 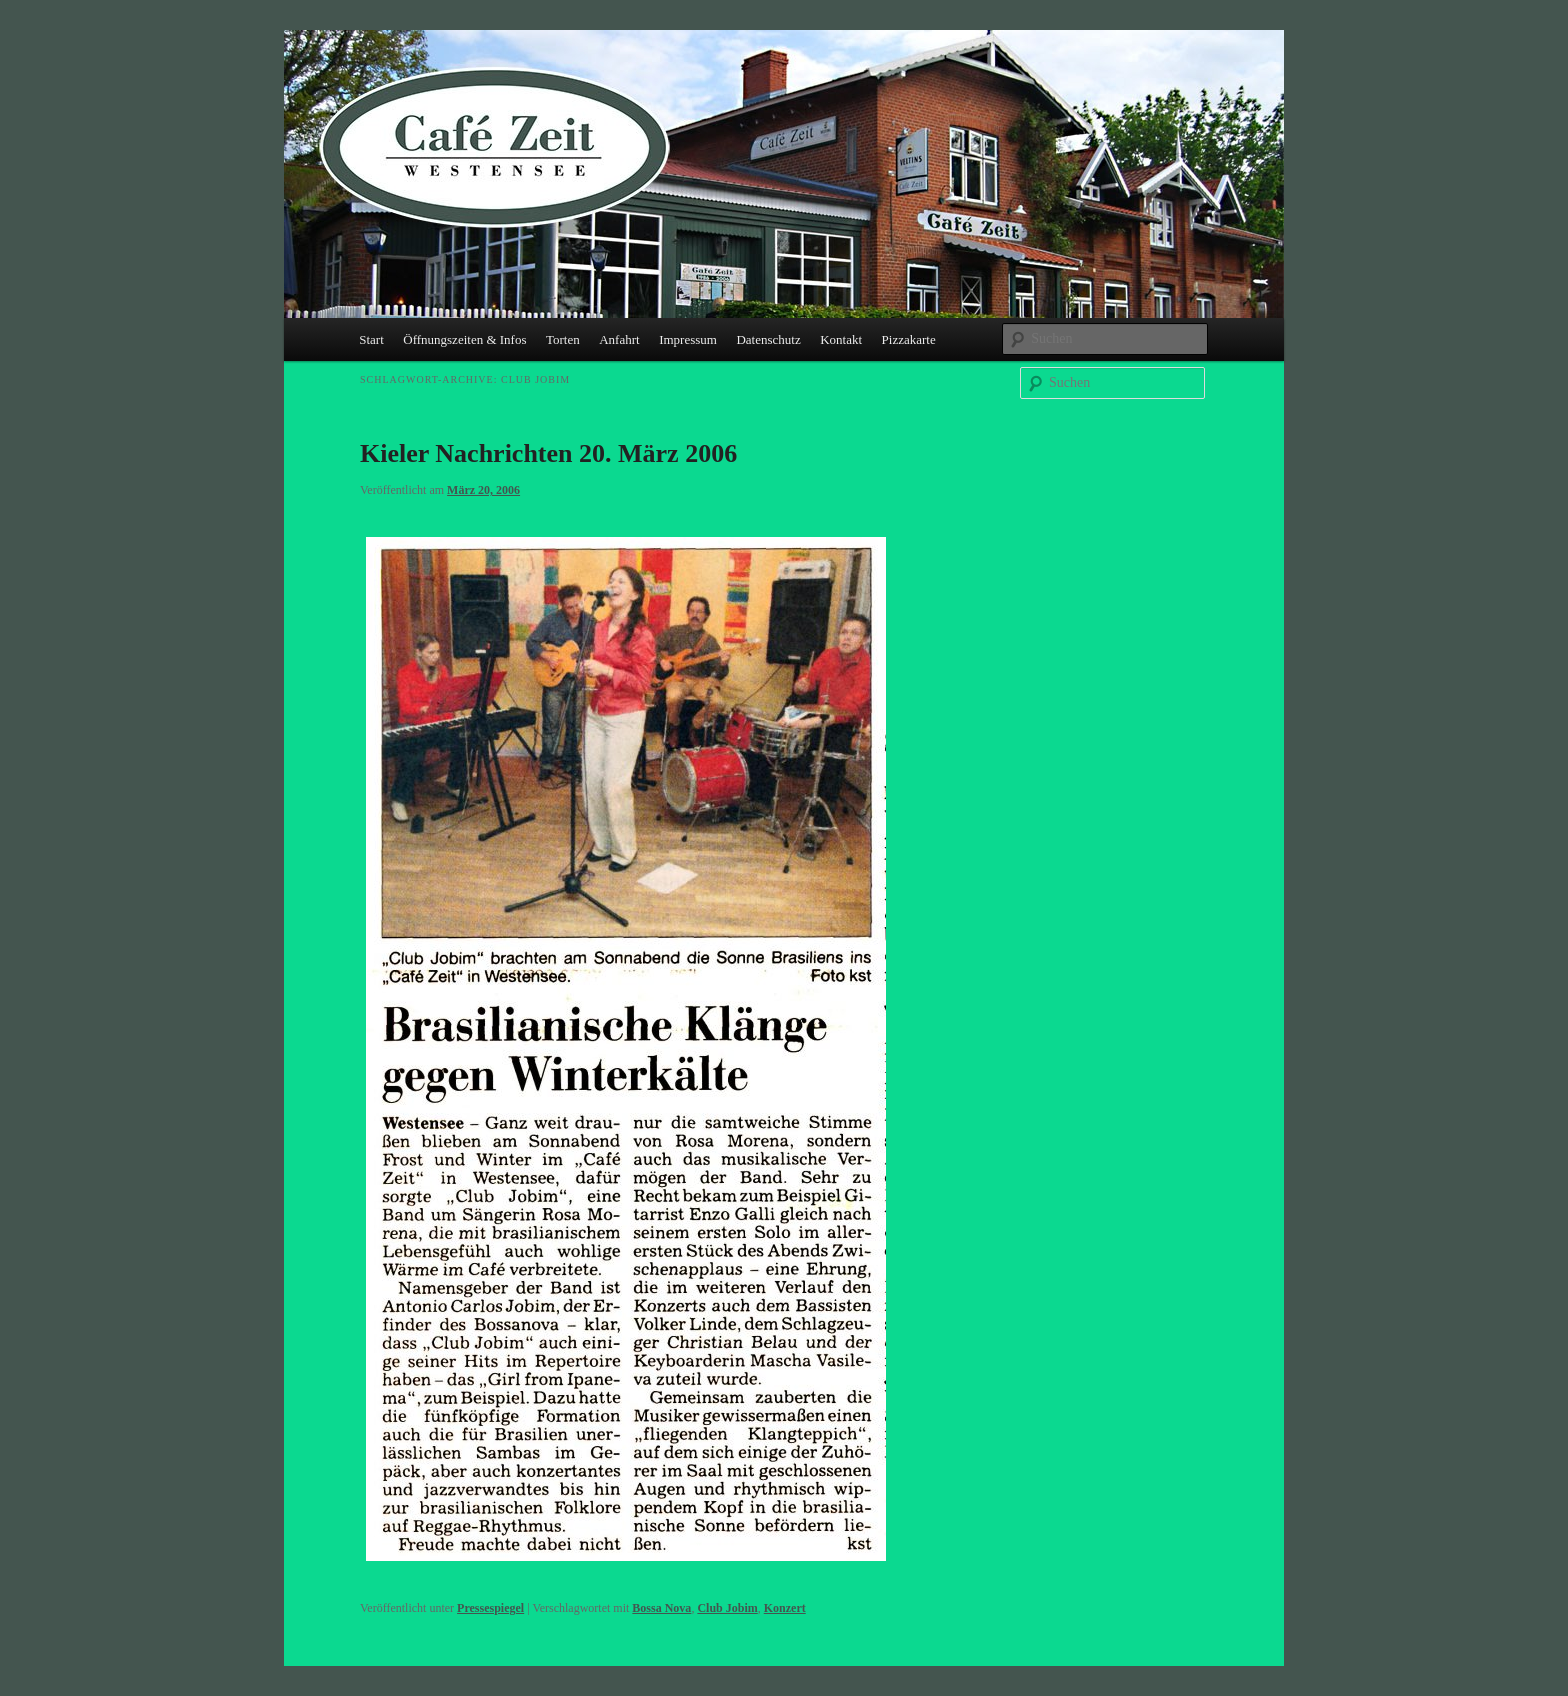 What do you see at coordinates (548, 453) in the screenshot?
I see `Kieler Nachrichten 20. März 2006` at bounding box center [548, 453].